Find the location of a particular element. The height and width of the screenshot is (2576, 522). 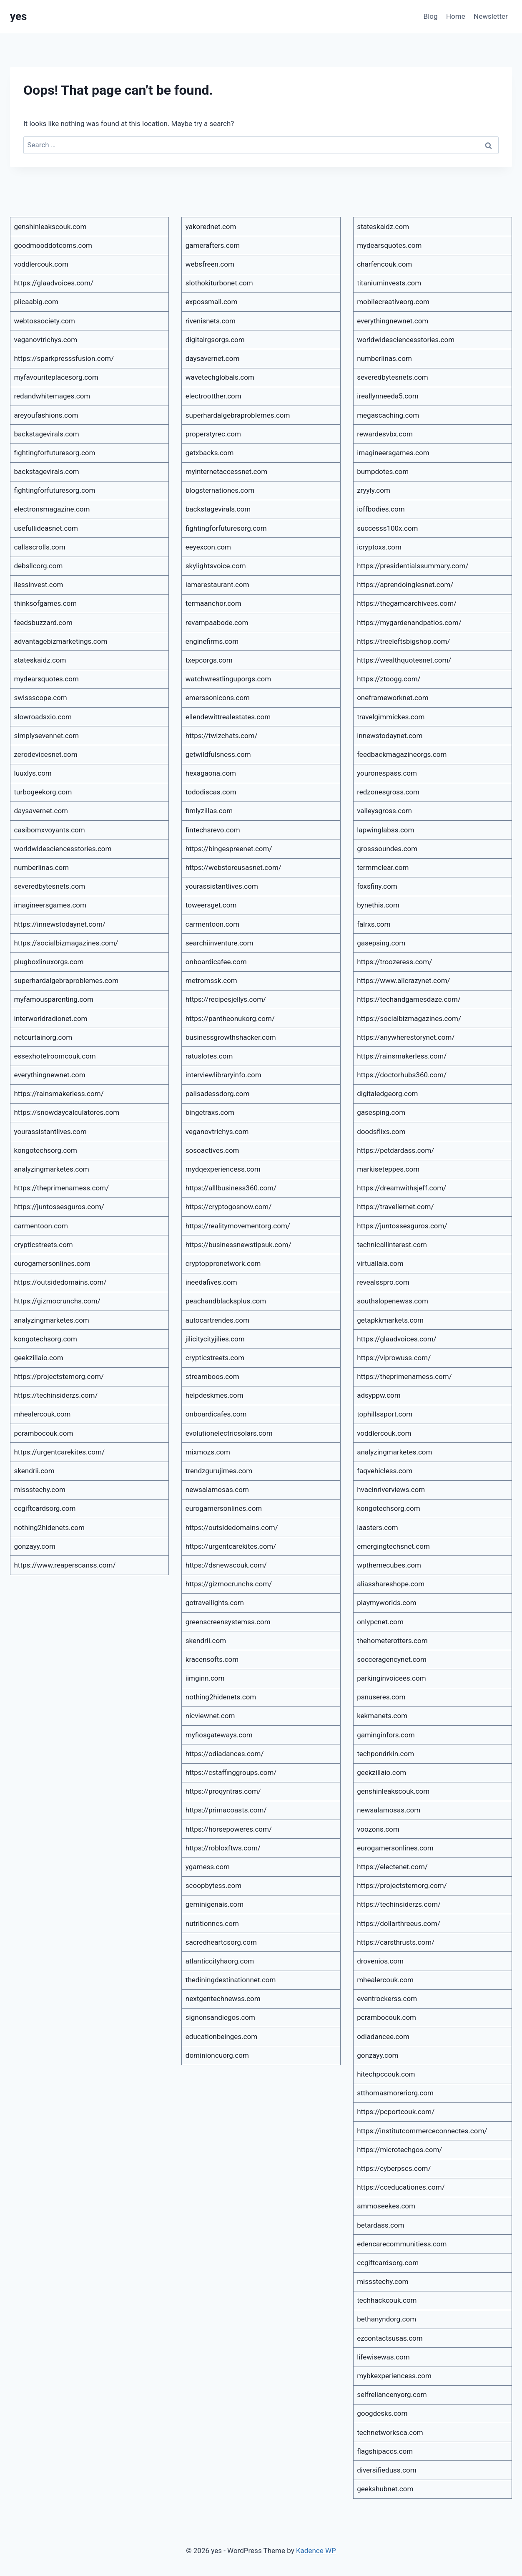

feedbackmagazineorgs.com is located at coordinates (402, 754).